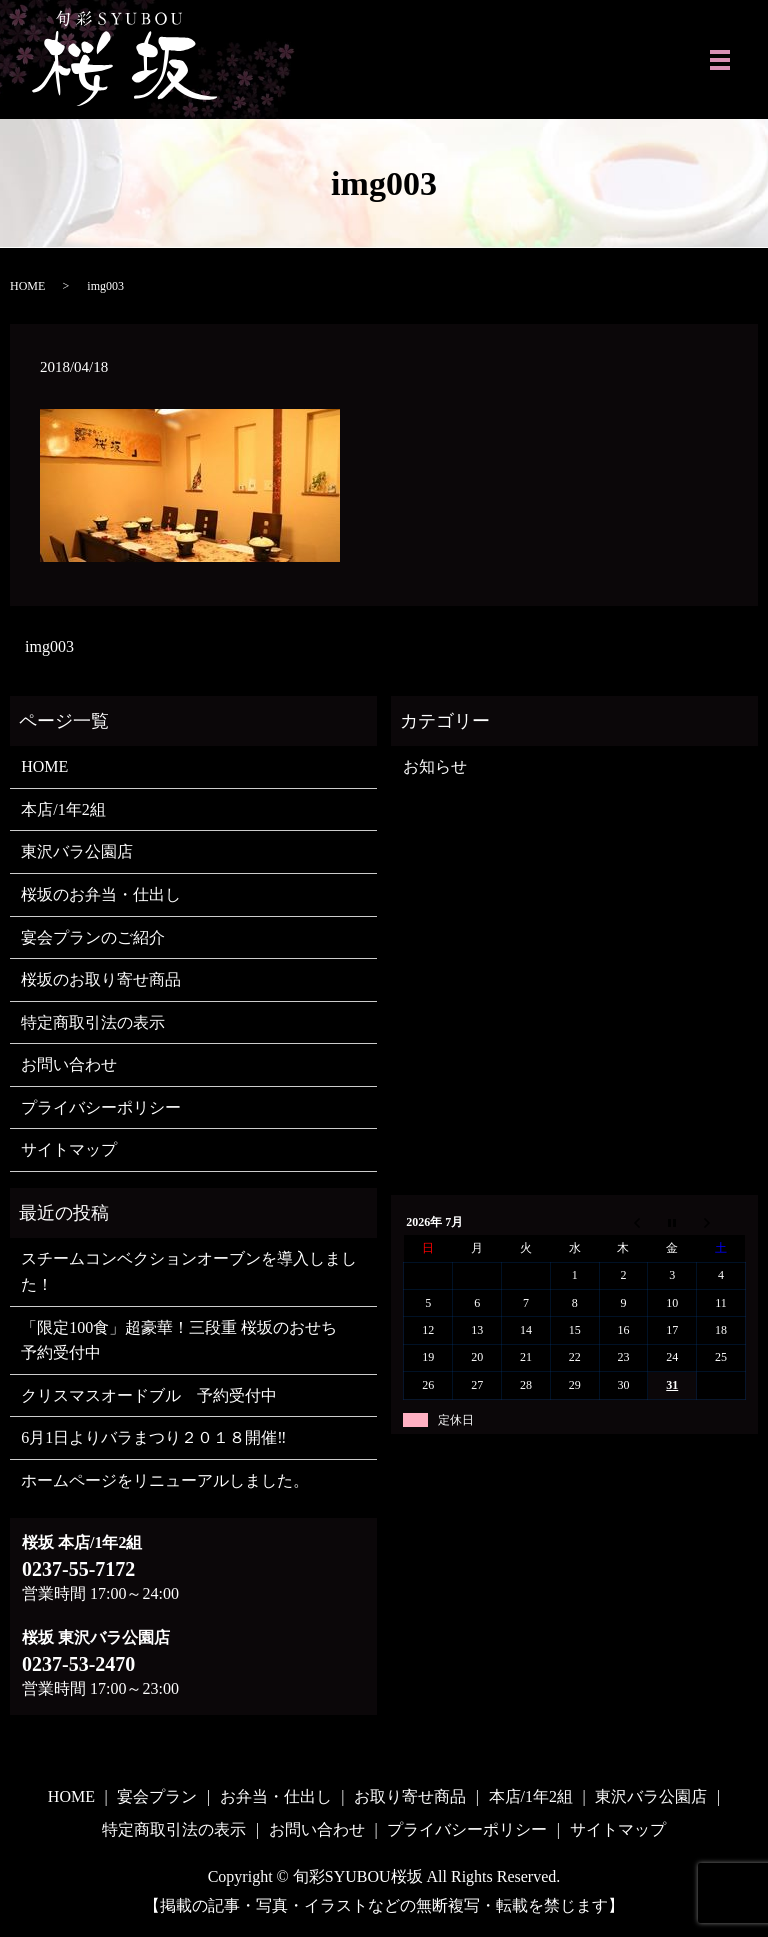 This screenshot has width=768, height=1937. Describe the element at coordinates (101, 979) in the screenshot. I see `桜坂のお取り寄せ商品` at that location.